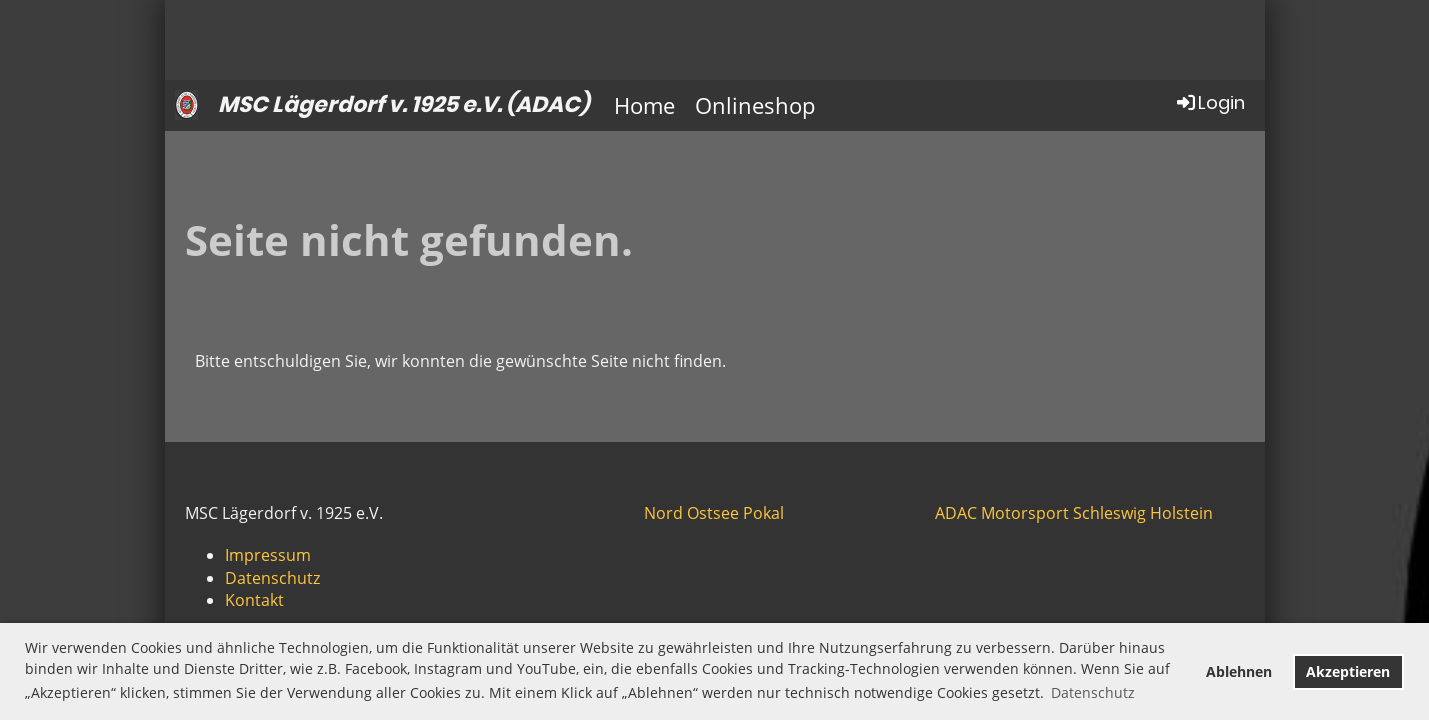 This screenshot has height=720, width=1429. Describe the element at coordinates (1074, 513) in the screenshot. I see `ADAC Motorsport Schleswig Holstein` at that location.